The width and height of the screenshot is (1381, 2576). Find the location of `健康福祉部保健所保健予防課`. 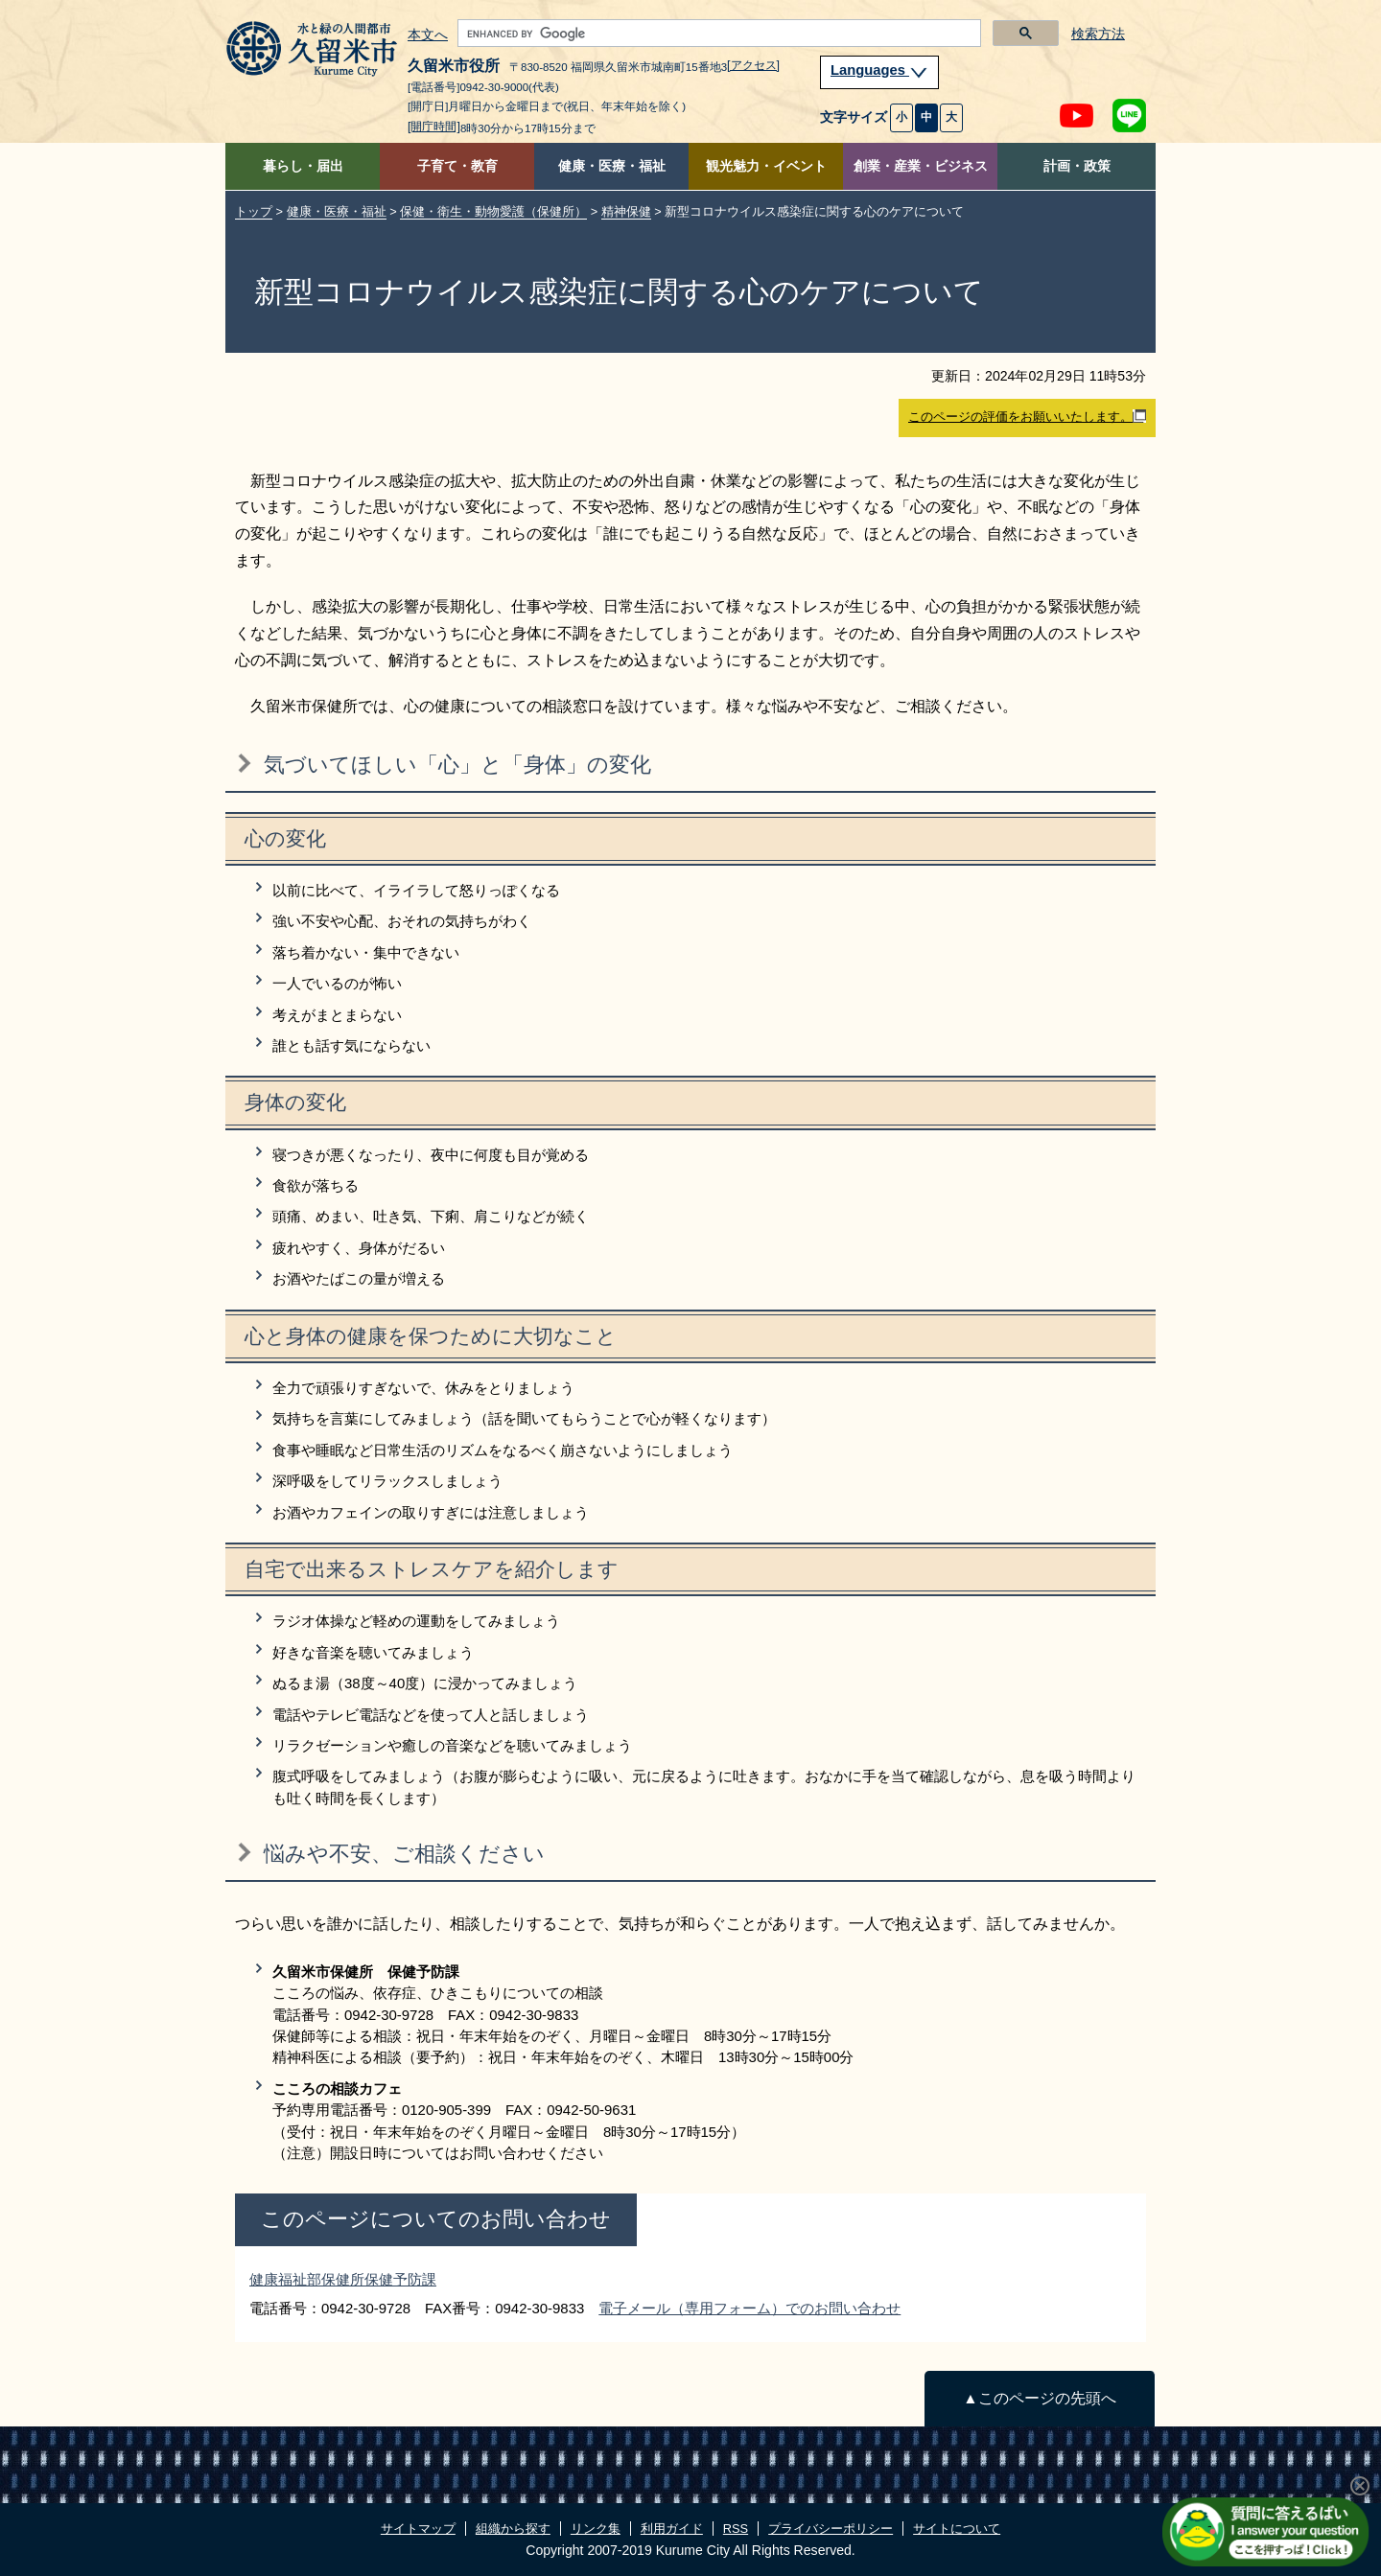

健康福祉部保健所保健予防課 is located at coordinates (342, 2279).